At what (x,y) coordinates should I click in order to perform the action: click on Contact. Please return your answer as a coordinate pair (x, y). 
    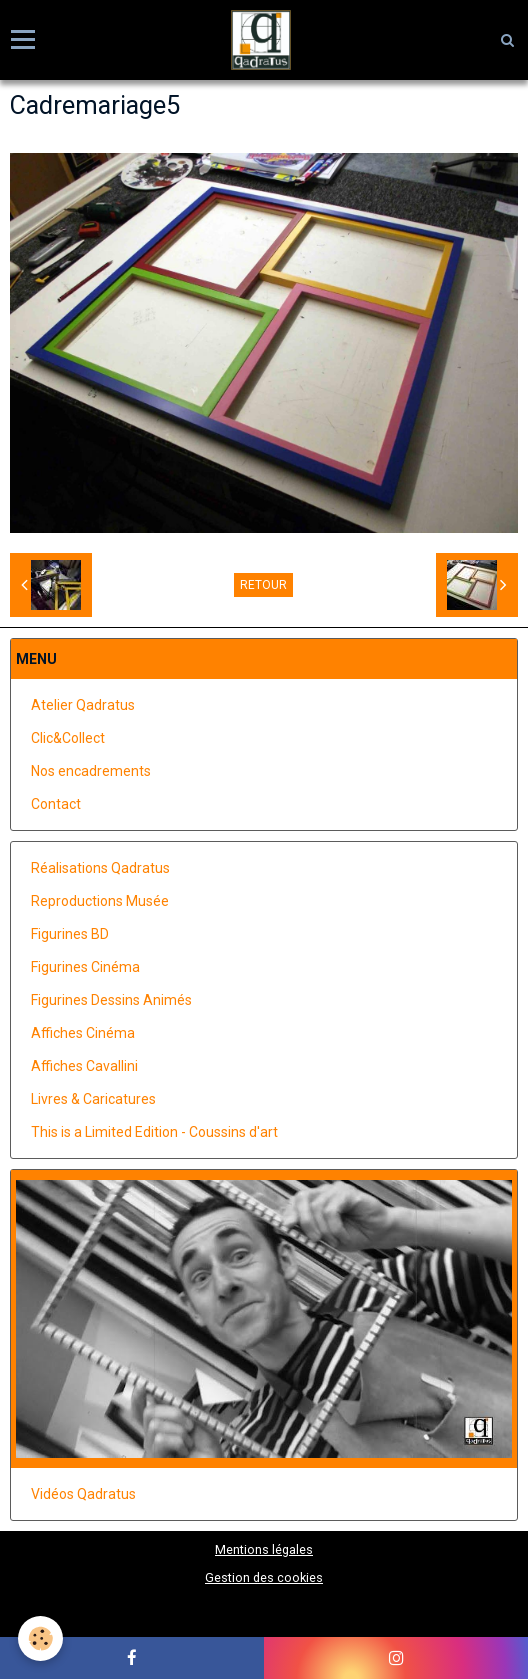
    Looking at the image, I should click on (56, 804).